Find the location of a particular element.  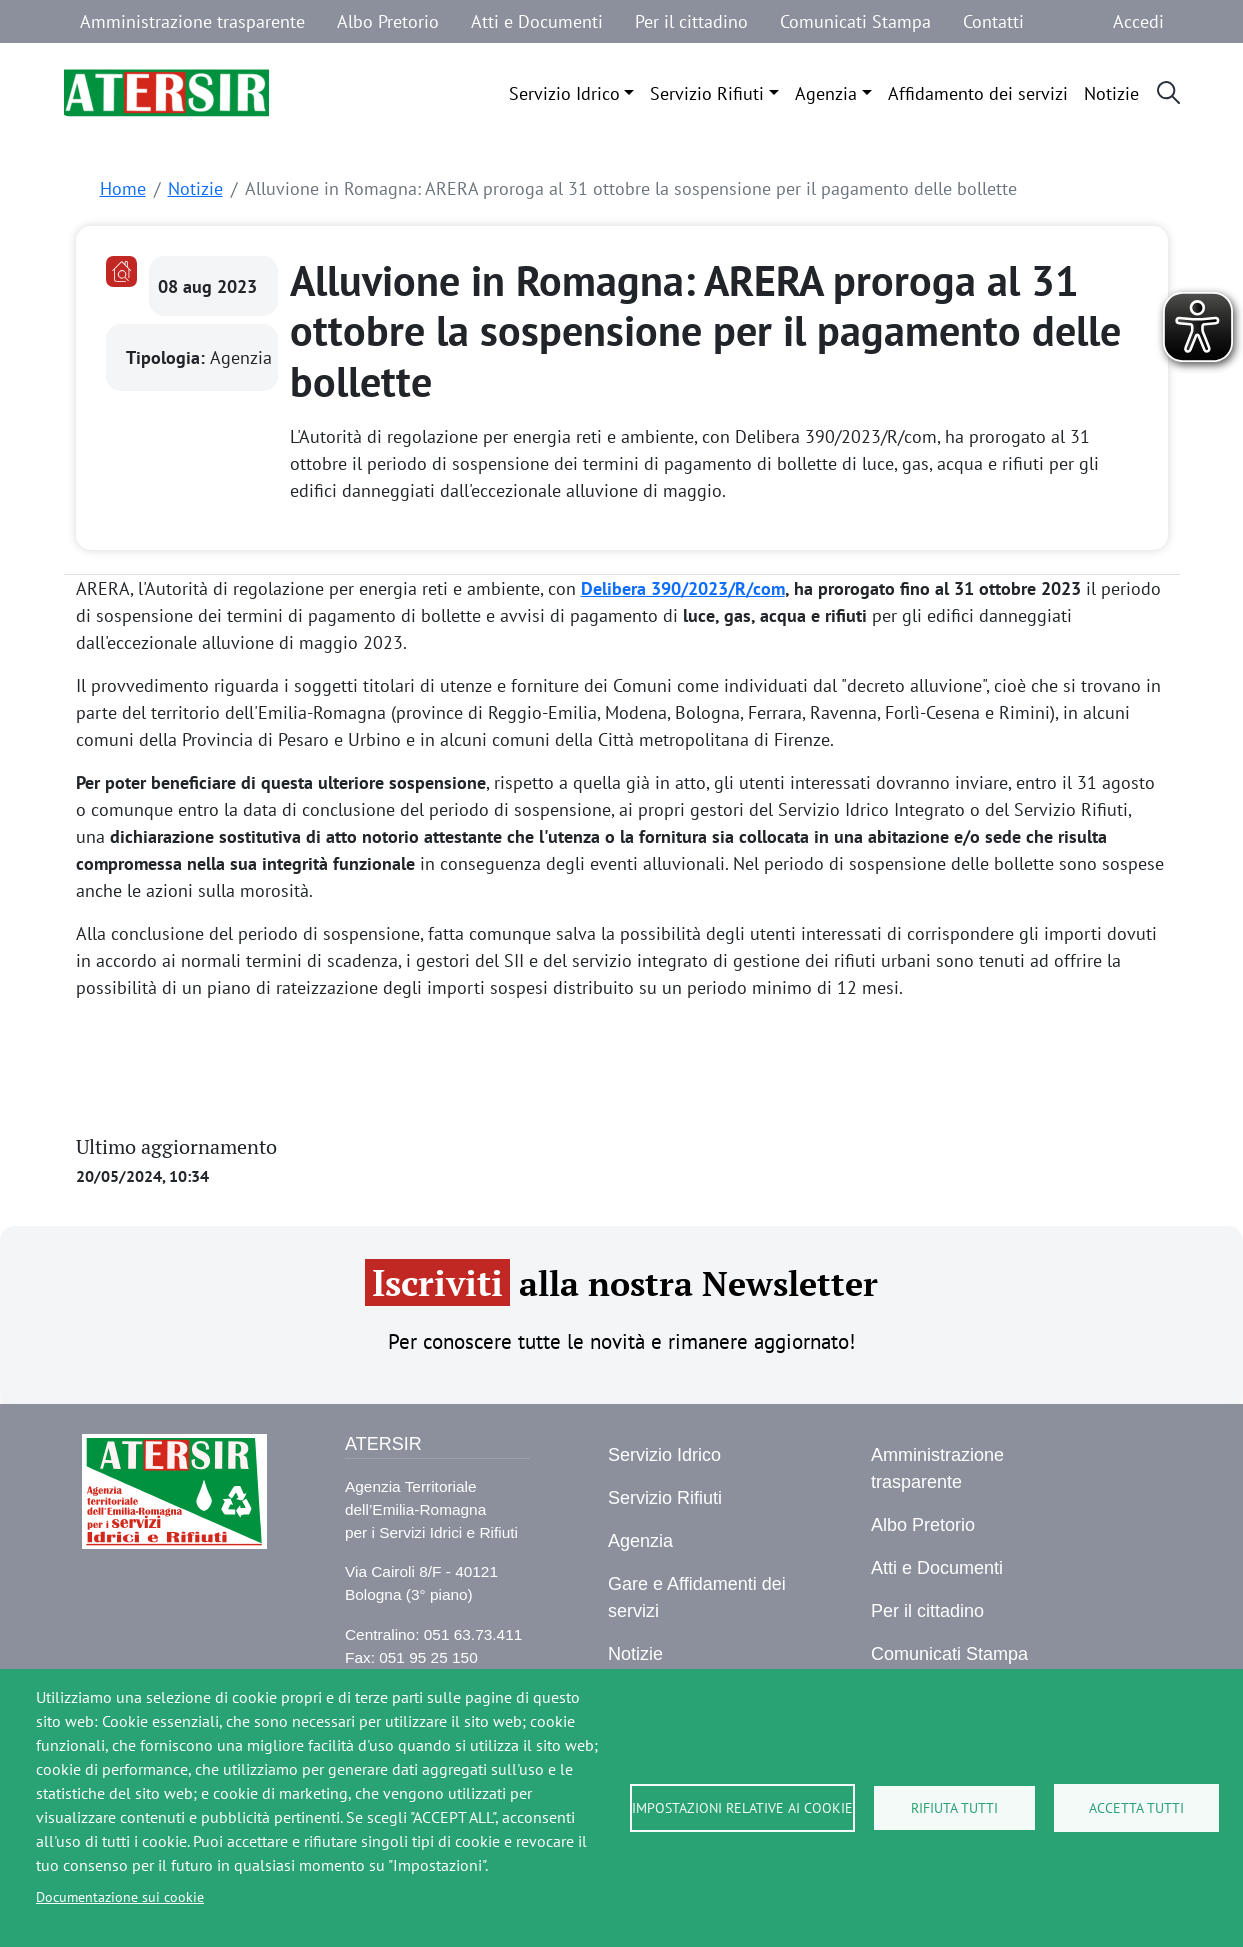

Affidamento dei servizi is located at coordinates (978, 93).